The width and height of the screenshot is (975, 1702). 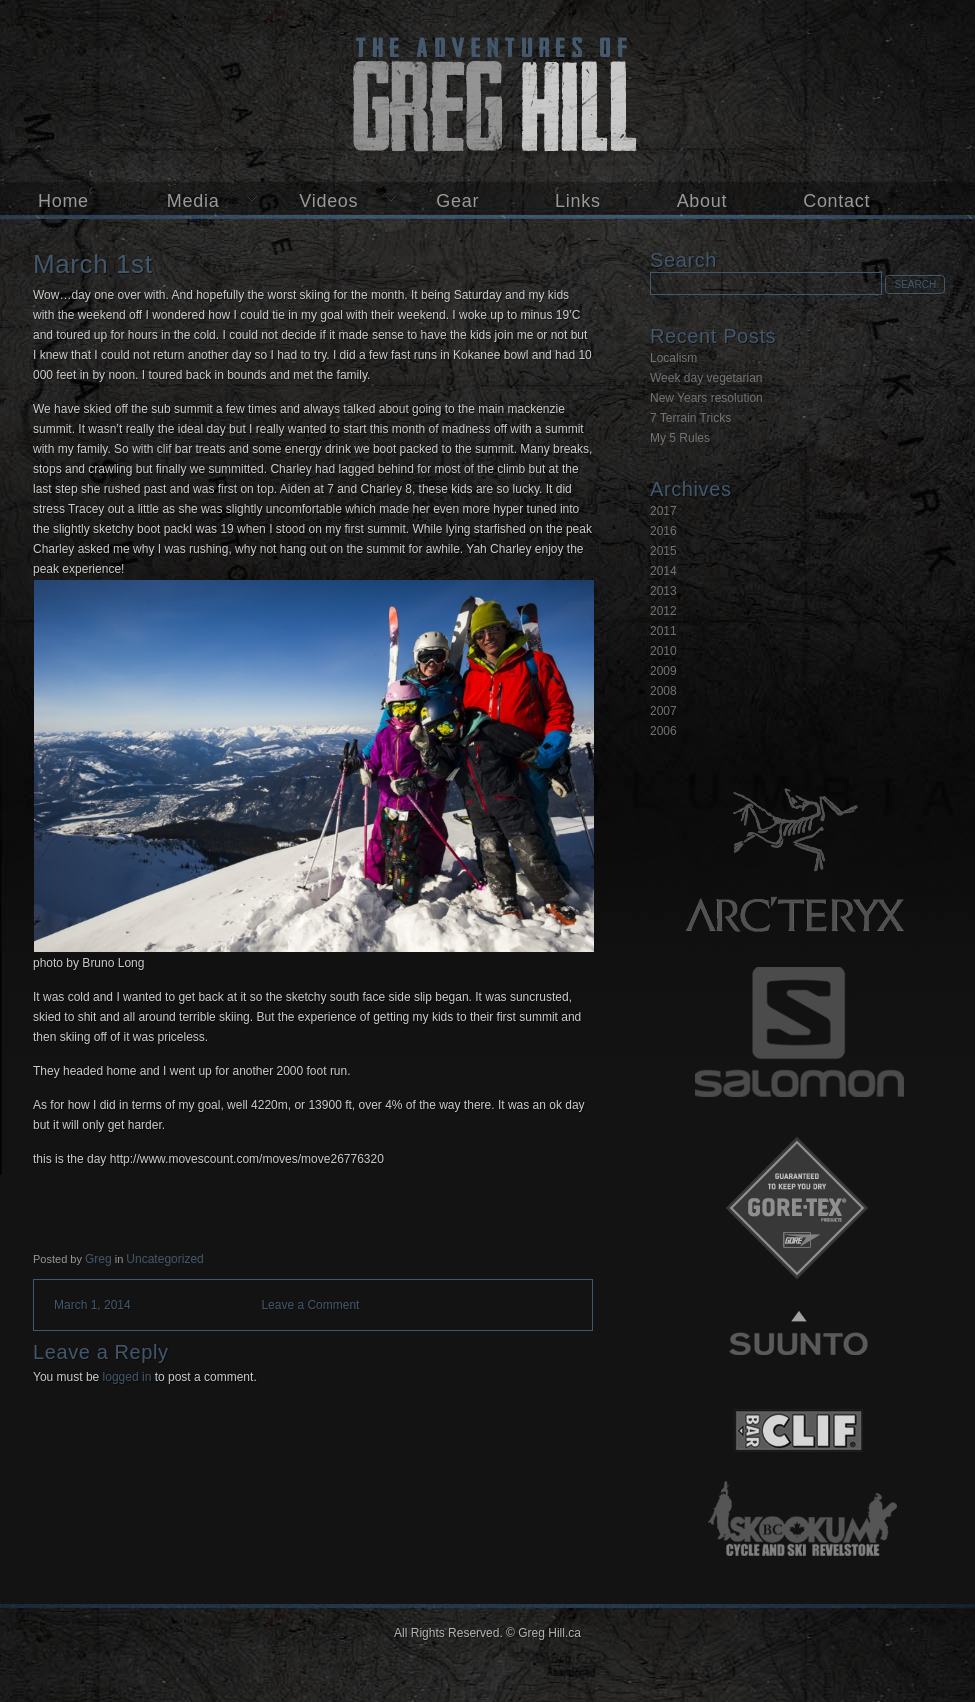 What do you see at coordinates (164, 1259) in the screenshot?
I see `Uncategorized` at bounding box center [164, 1259].